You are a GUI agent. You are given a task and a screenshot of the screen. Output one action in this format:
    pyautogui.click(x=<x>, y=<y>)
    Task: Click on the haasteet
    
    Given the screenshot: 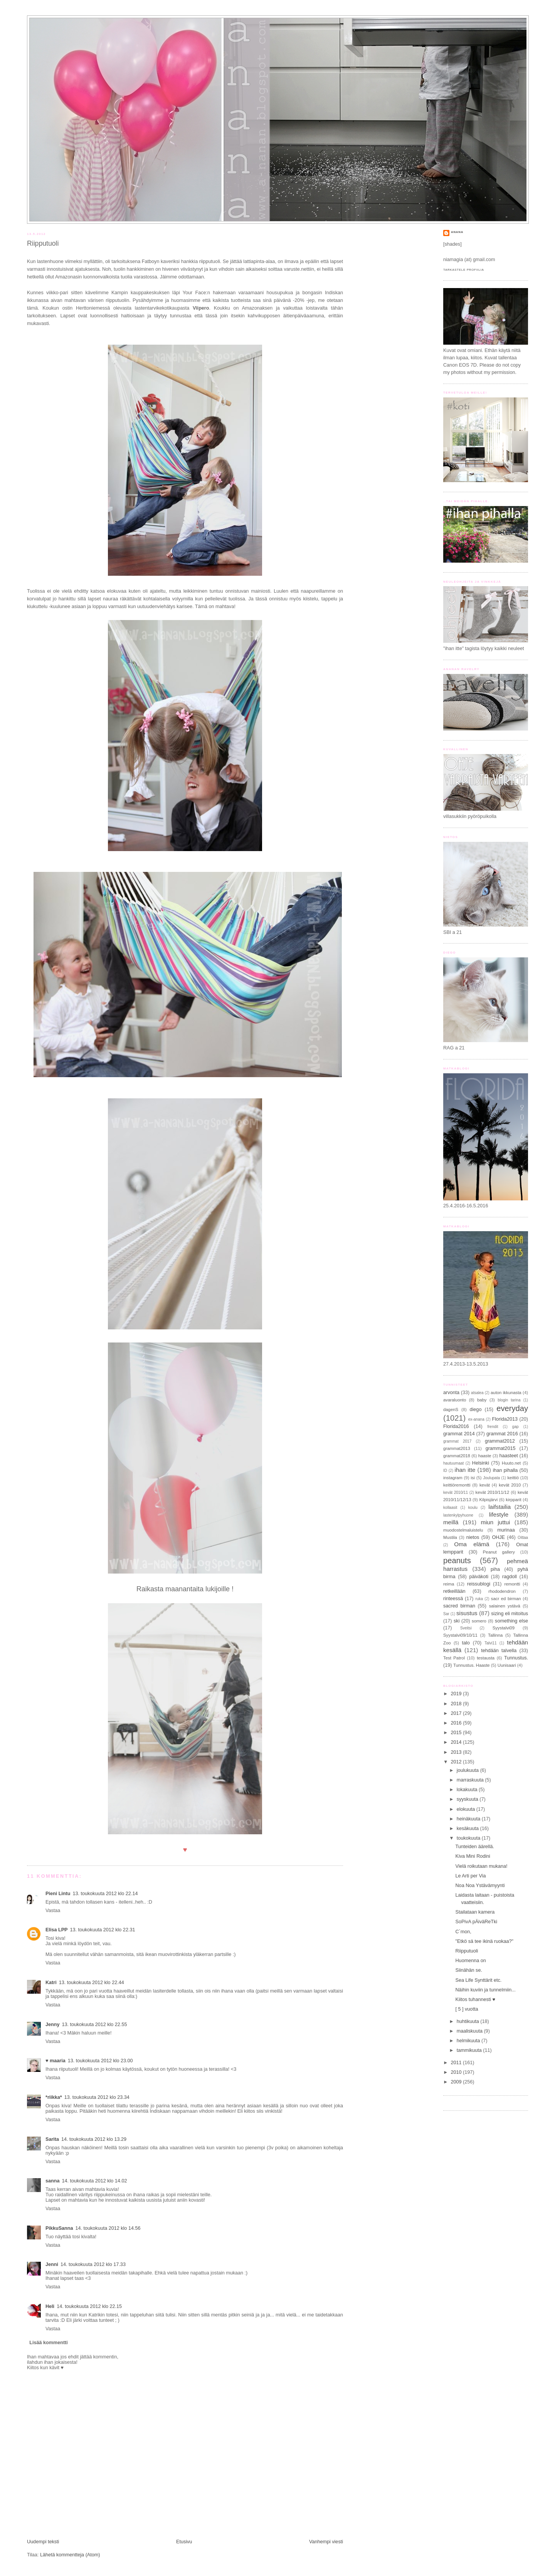 What is the action you would take?
    pyautogui.click(x=508, y=1455)
    